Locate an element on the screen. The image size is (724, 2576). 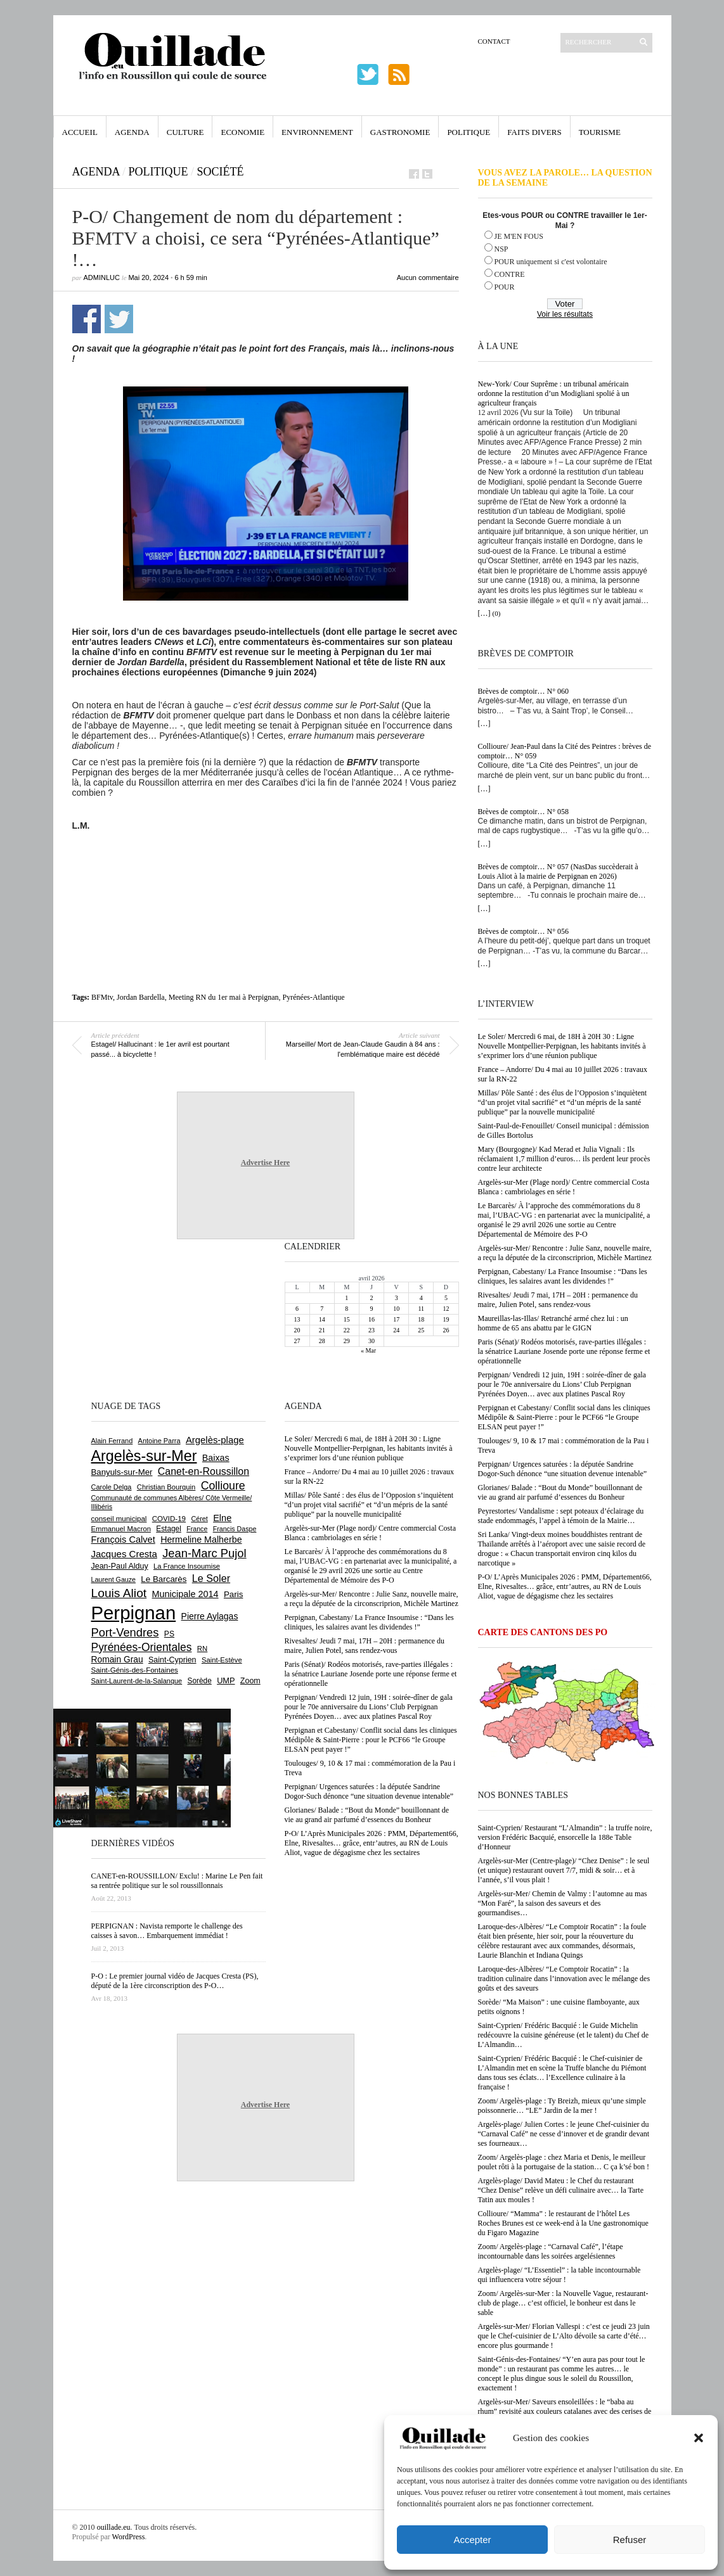
[button] is located at coordinates (698, 2438).